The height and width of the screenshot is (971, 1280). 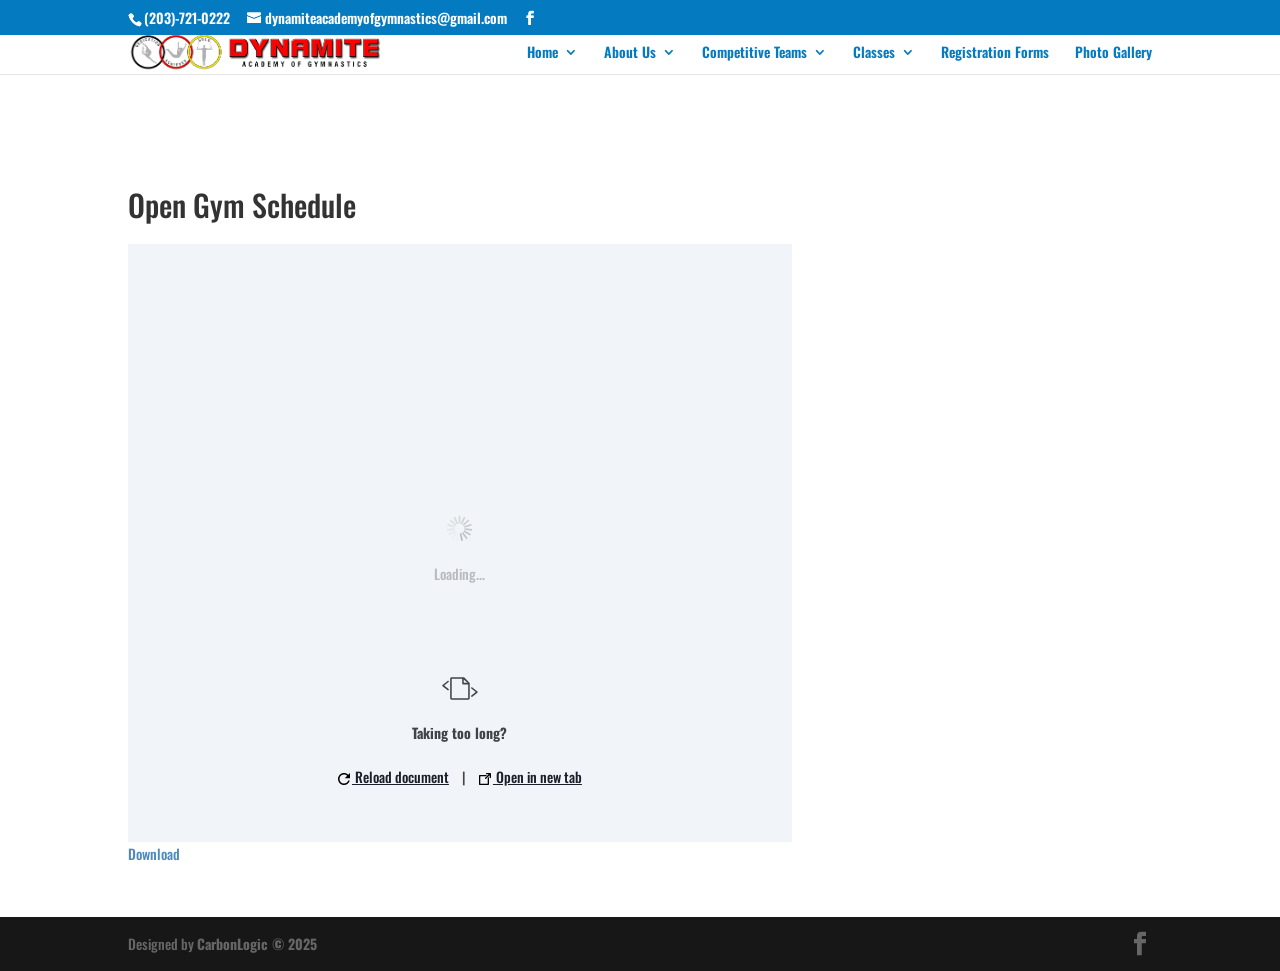 What do you see at coordinates (754, 53) in the screenshot?
I see `Competitive Teams` at bounding box center [754, 53].